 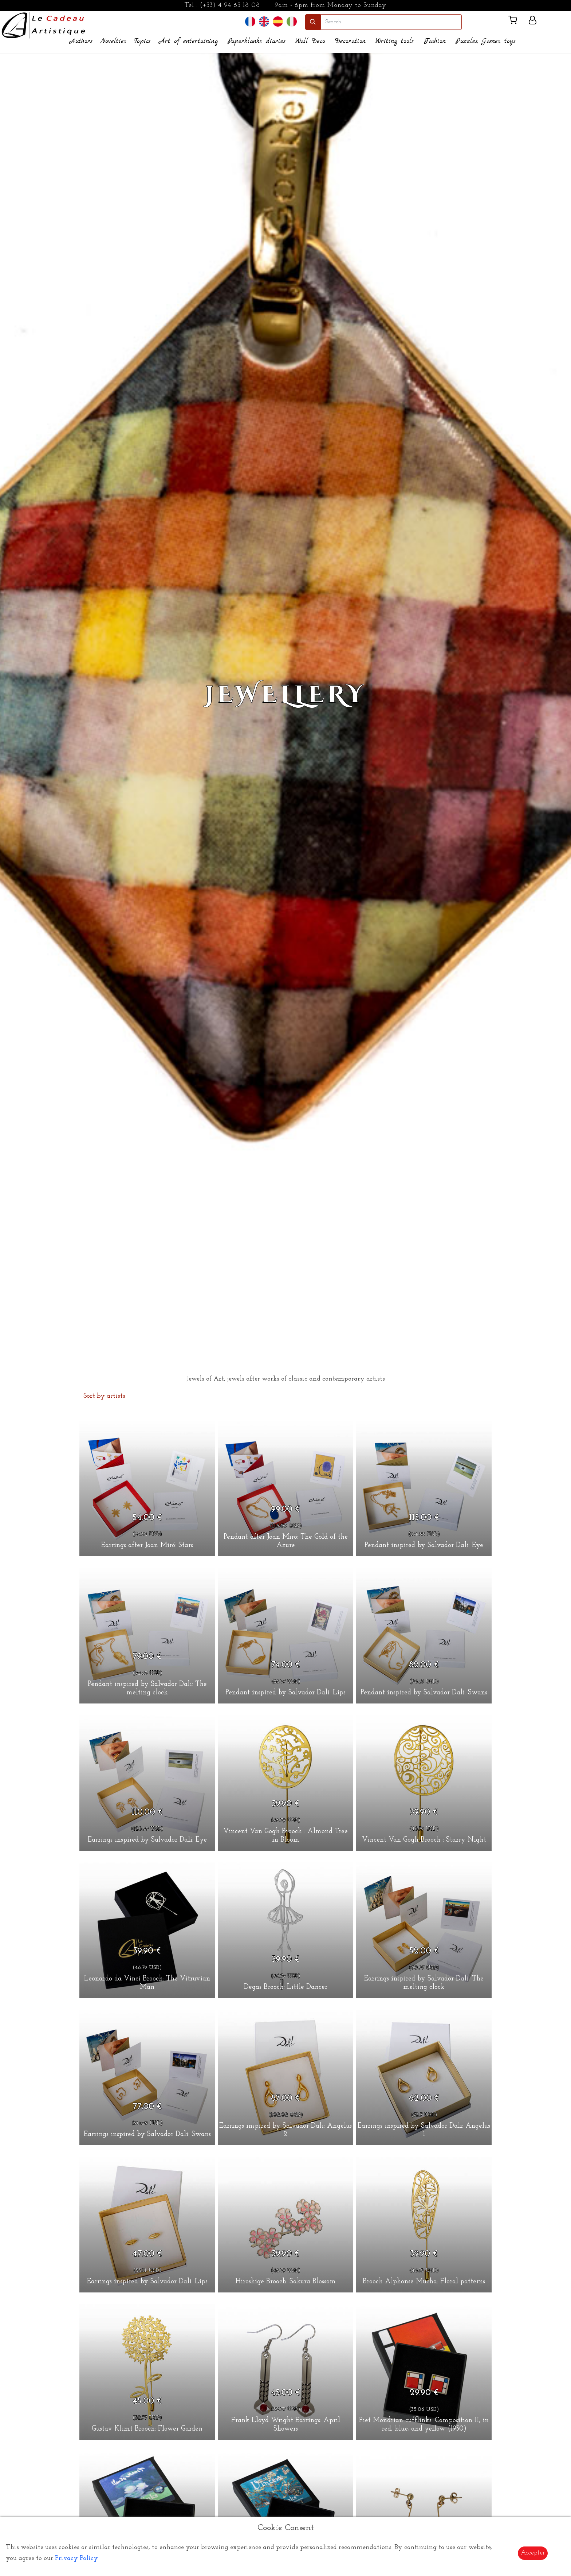 What do you see at coordinates (435, 41) in the screenshot?
I see `Fashion` at bounding box center [435, 41].